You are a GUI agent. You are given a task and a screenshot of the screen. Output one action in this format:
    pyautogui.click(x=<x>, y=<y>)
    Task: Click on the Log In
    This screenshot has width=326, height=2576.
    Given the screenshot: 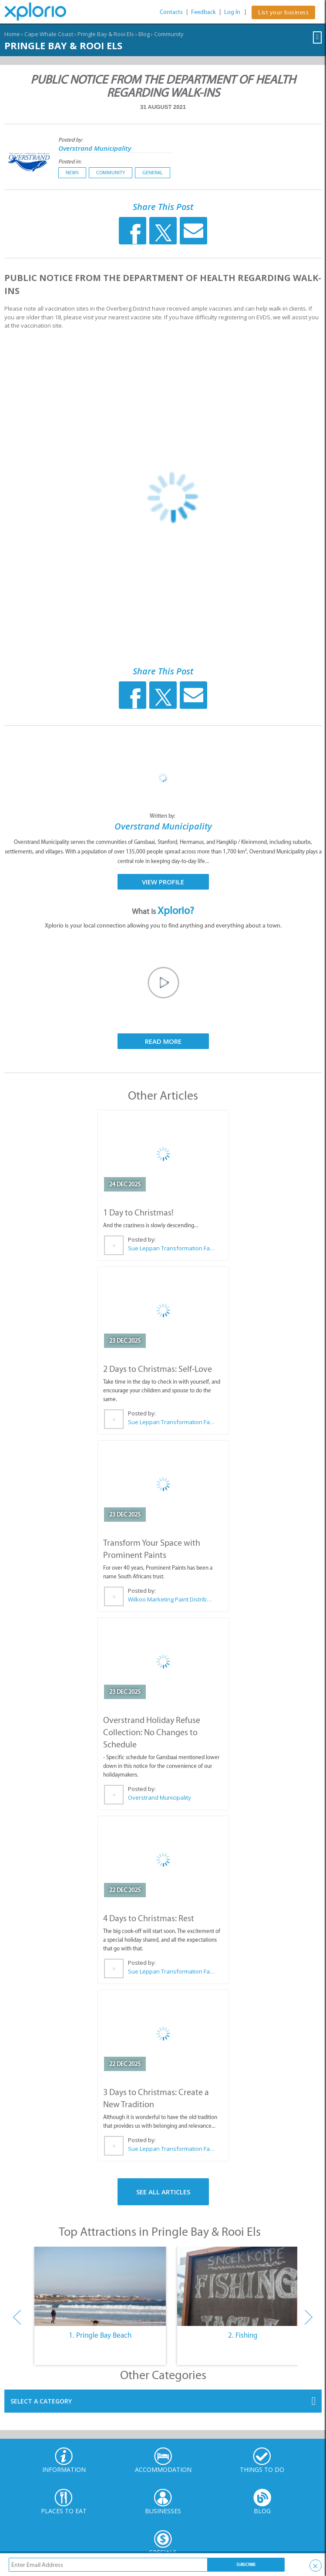 What is the action you would take?
    pyautogui.click(x=232, y=12)
    